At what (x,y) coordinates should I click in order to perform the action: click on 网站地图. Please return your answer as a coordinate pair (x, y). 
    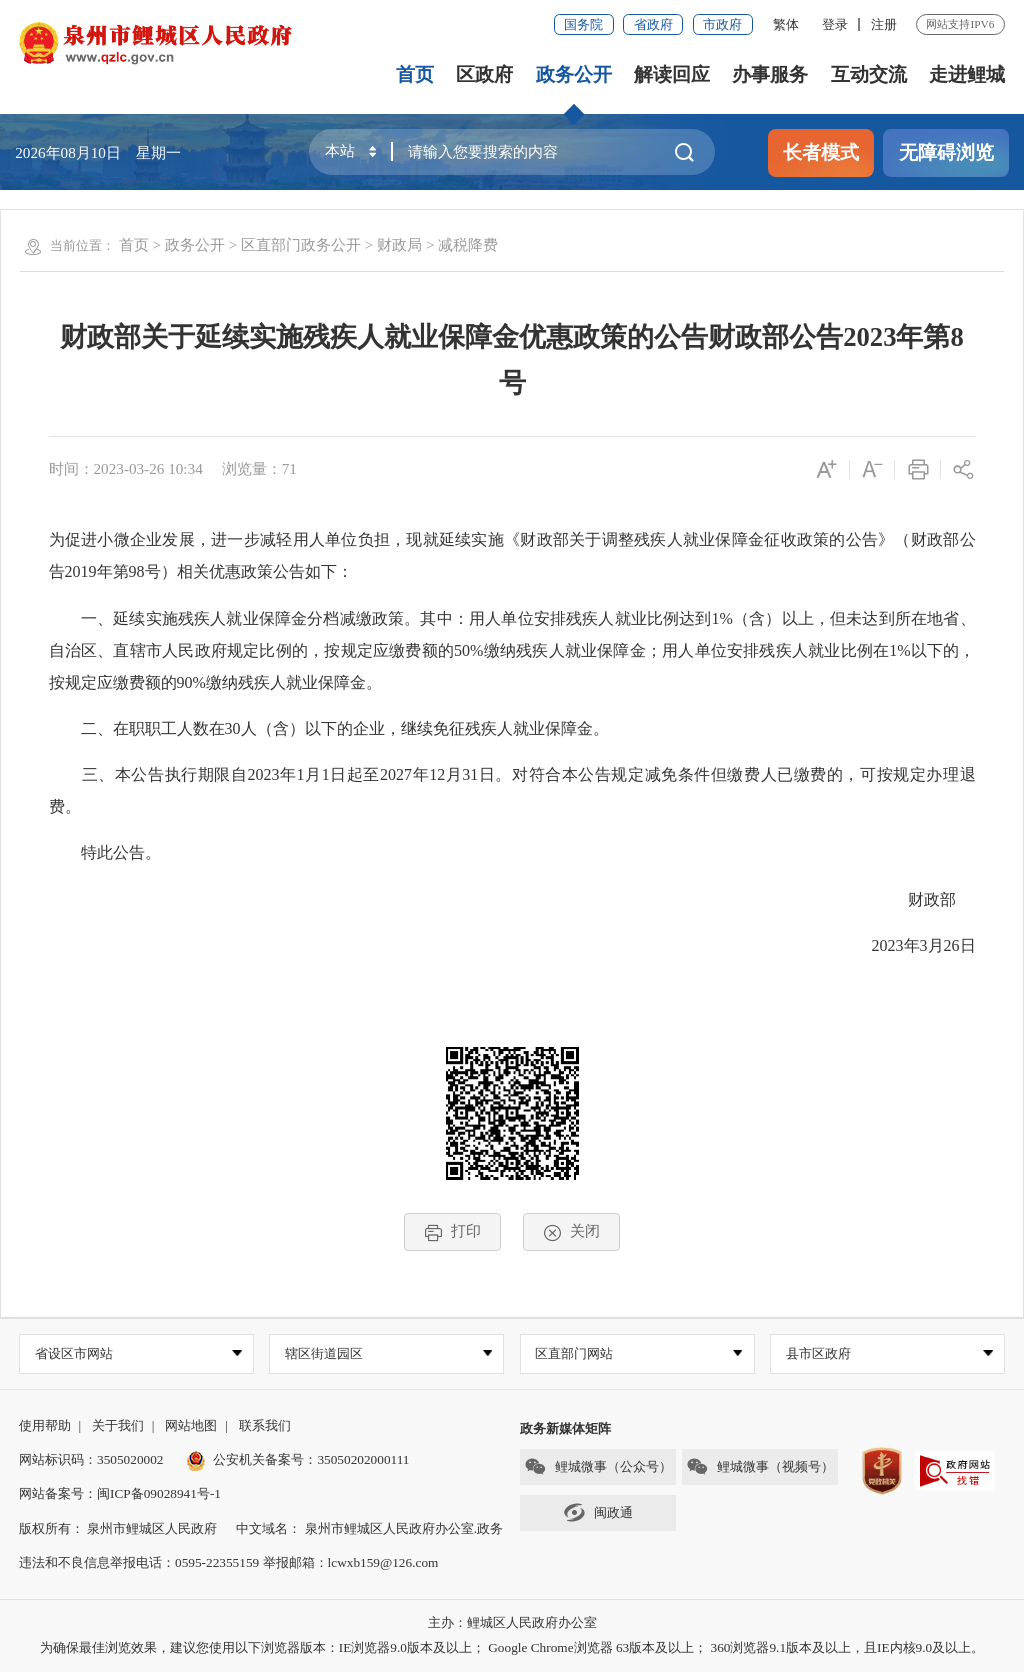
    Looking at the image, I should click on (191, 1425).